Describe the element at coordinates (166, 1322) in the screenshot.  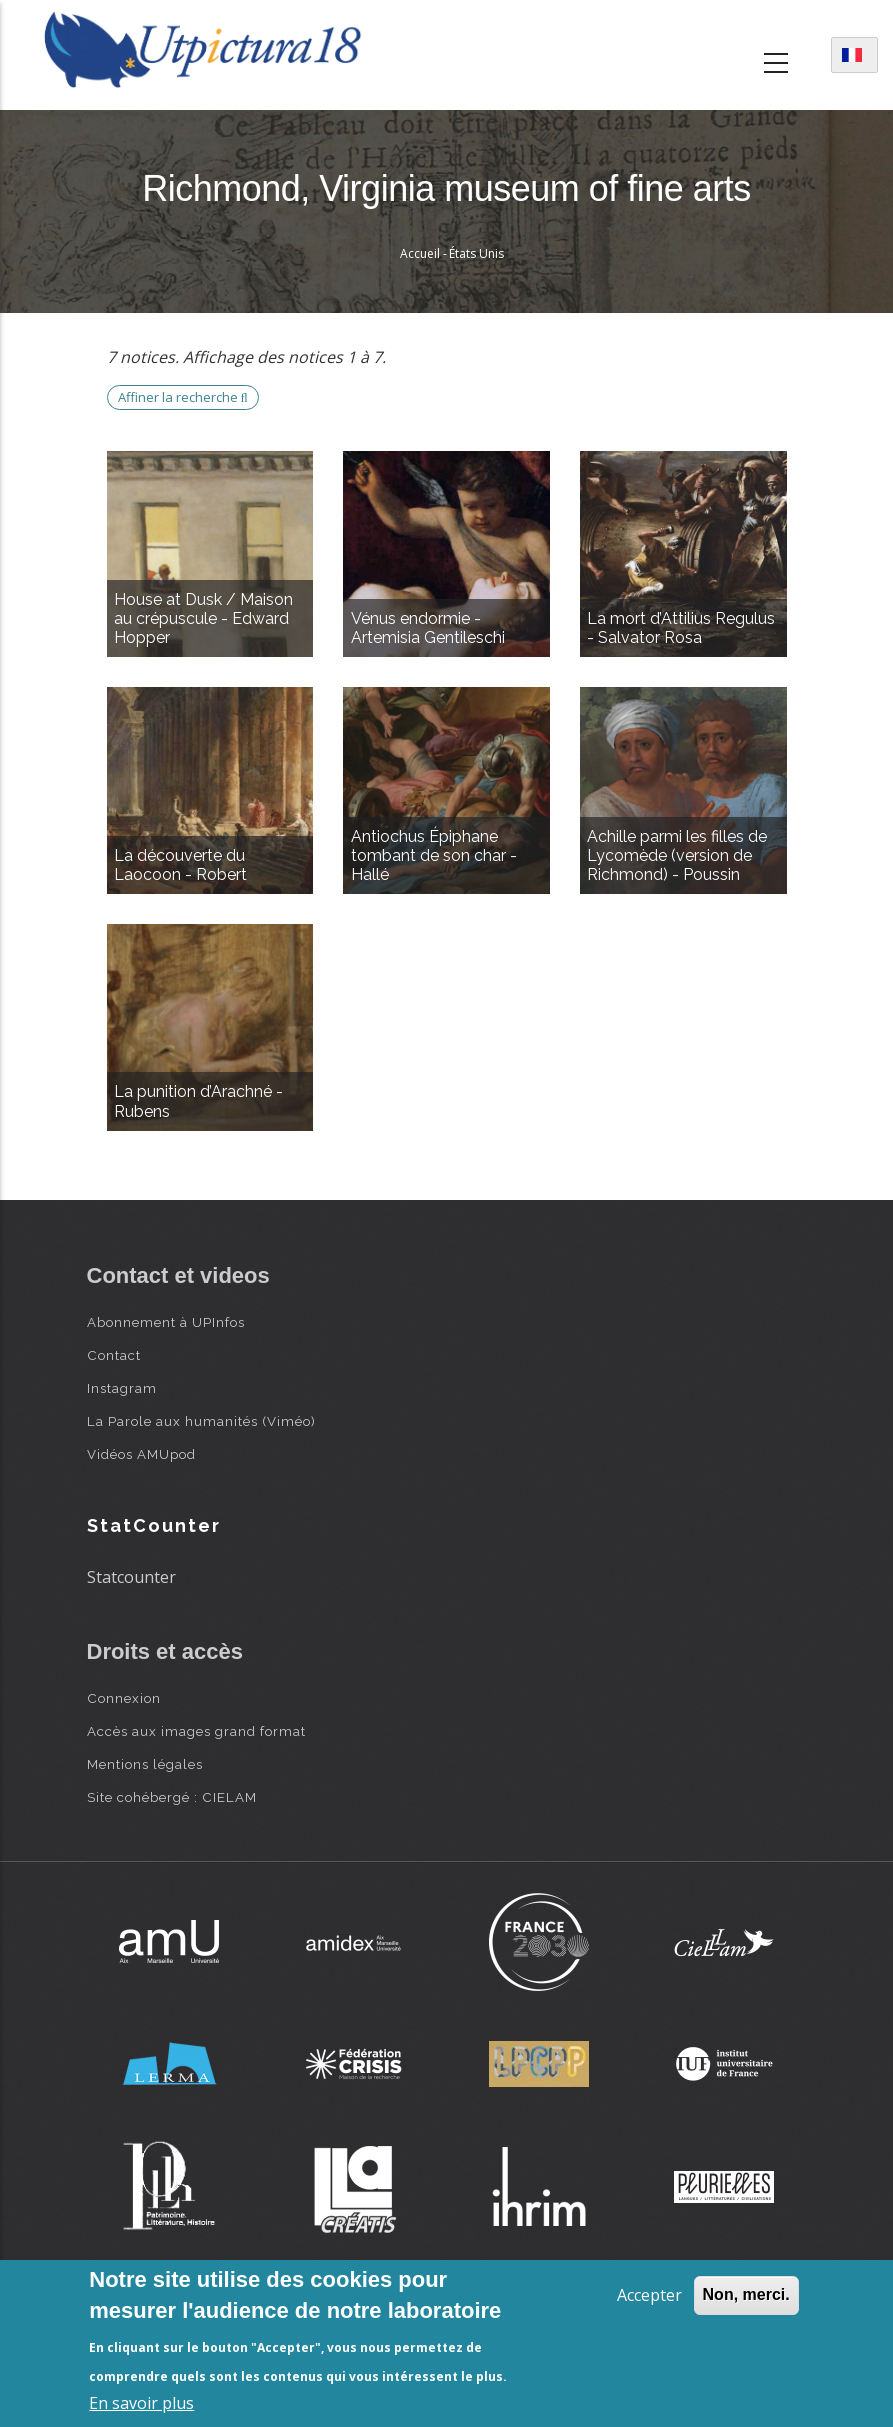
I see `Abonnement à UPInfos` at that location.